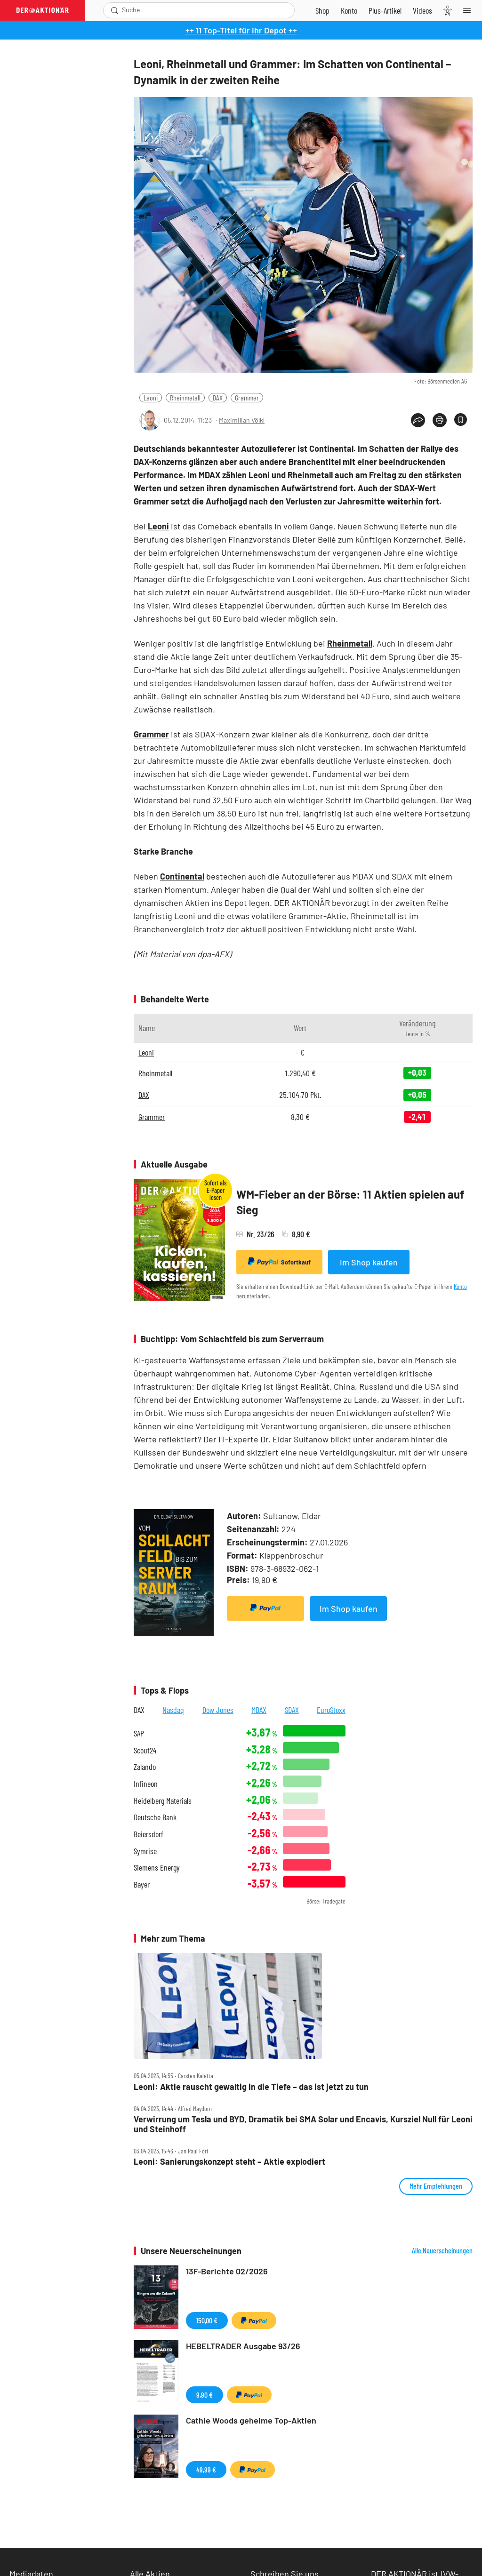 The height and width of the screenshot is (2576, 482). Describe the element at coordinates (385, 10) in the screenshot. I see `[Zu DER AKTIONÄR+]` at that location.